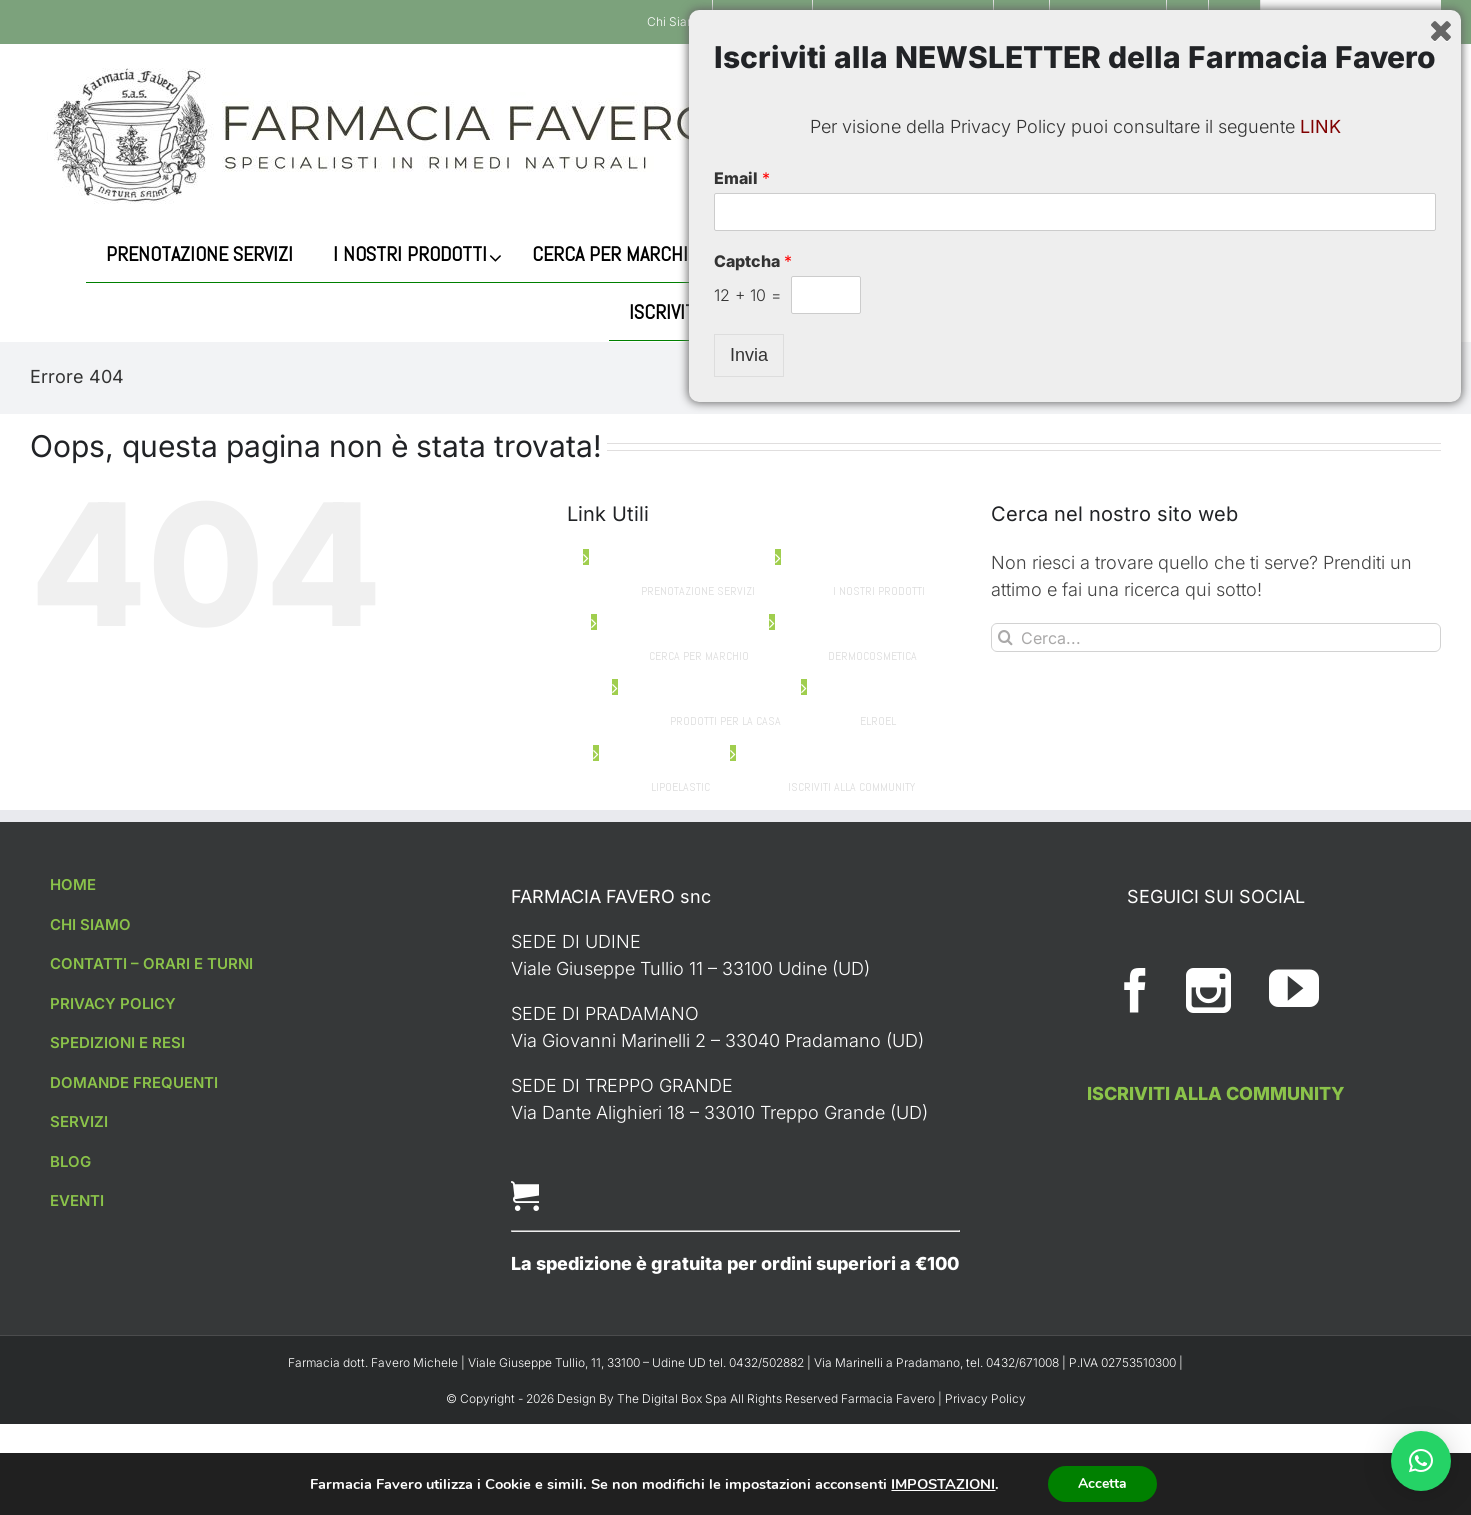 This screenshot has height=1515, width=1471. I want to click on [Cerca...], so click(1301, 135).